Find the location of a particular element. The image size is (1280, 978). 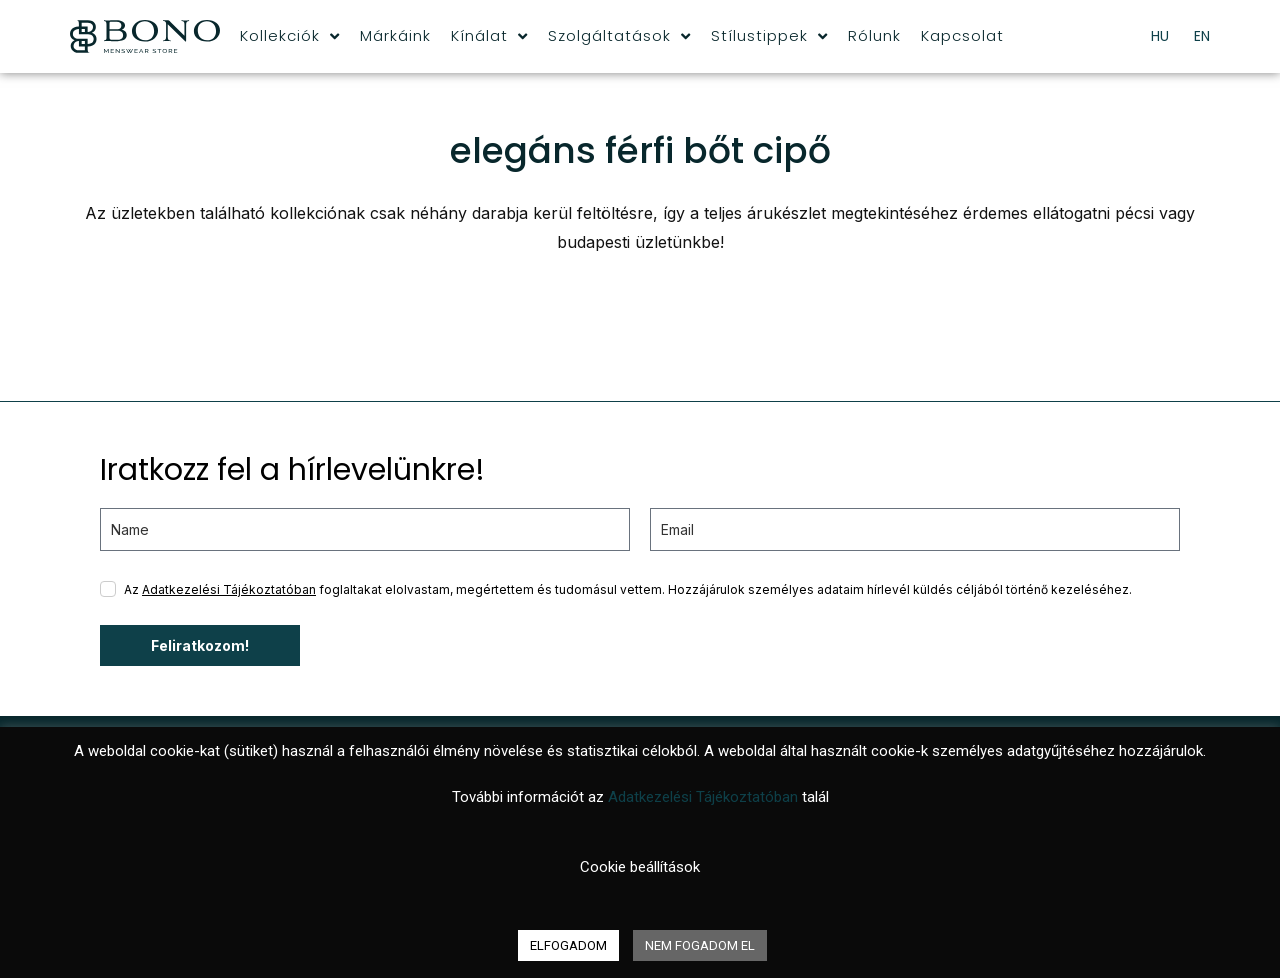

Feliratkozom! is located at coordinates (200, 645).